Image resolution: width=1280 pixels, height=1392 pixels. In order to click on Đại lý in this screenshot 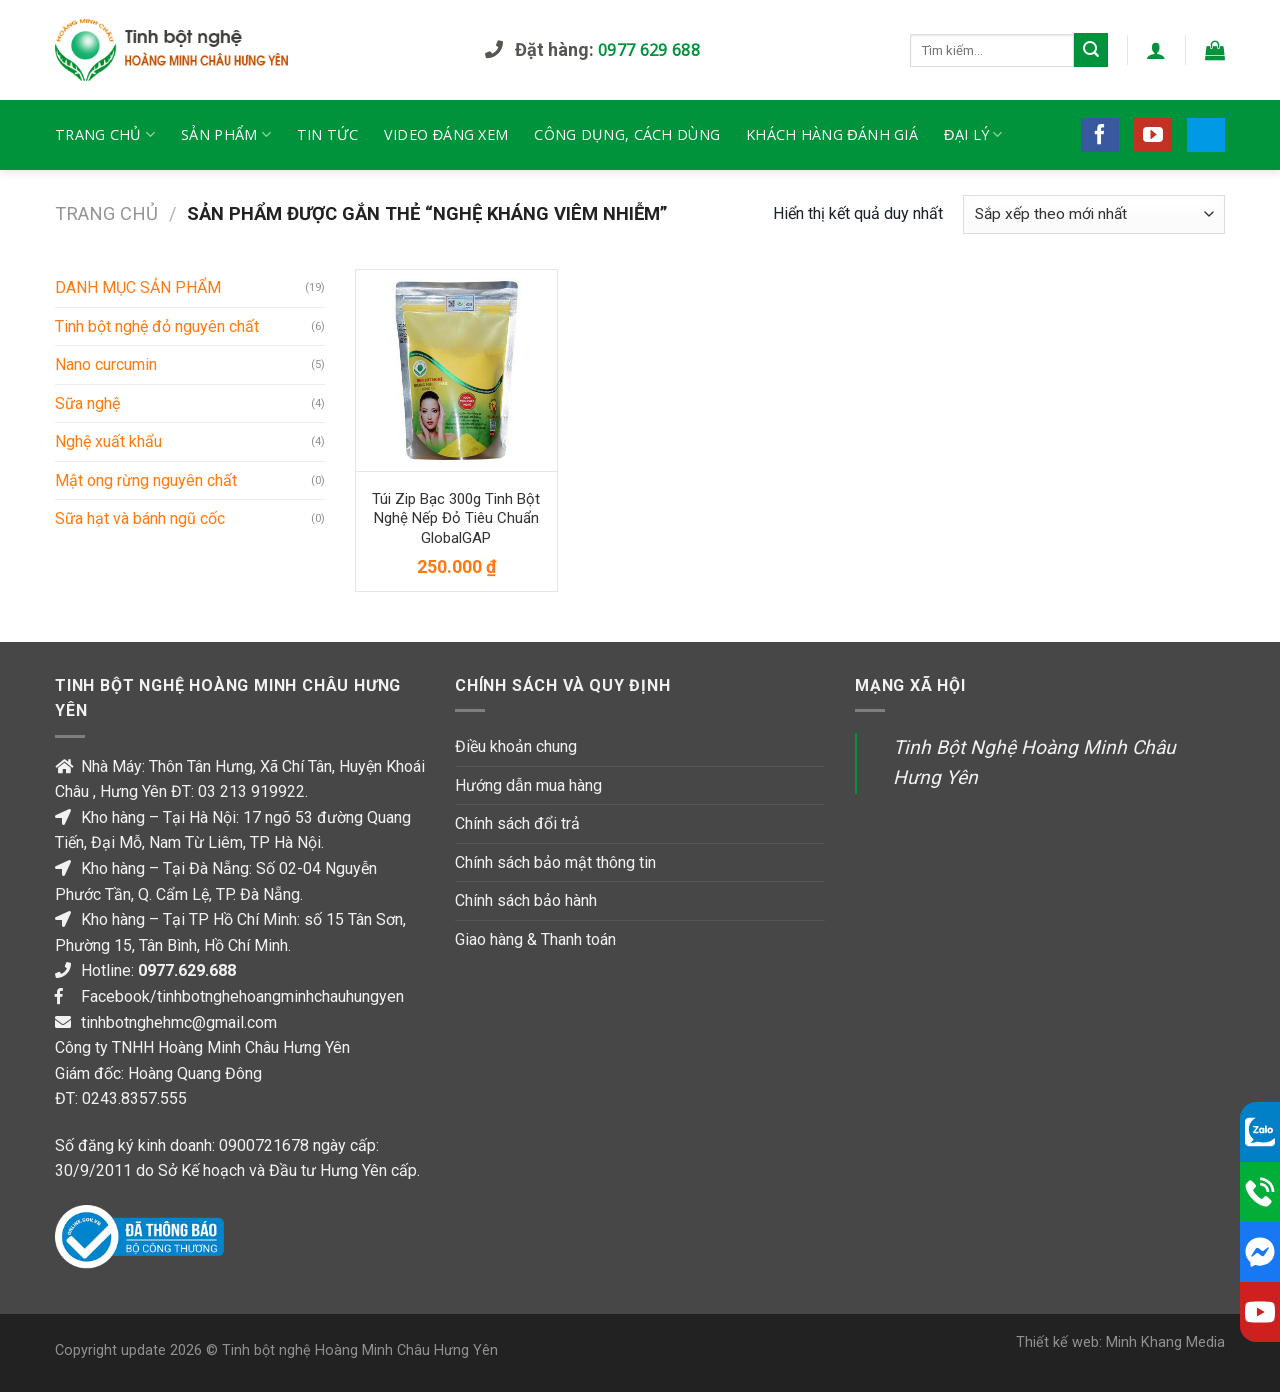, I will do `click(973, 135)`.